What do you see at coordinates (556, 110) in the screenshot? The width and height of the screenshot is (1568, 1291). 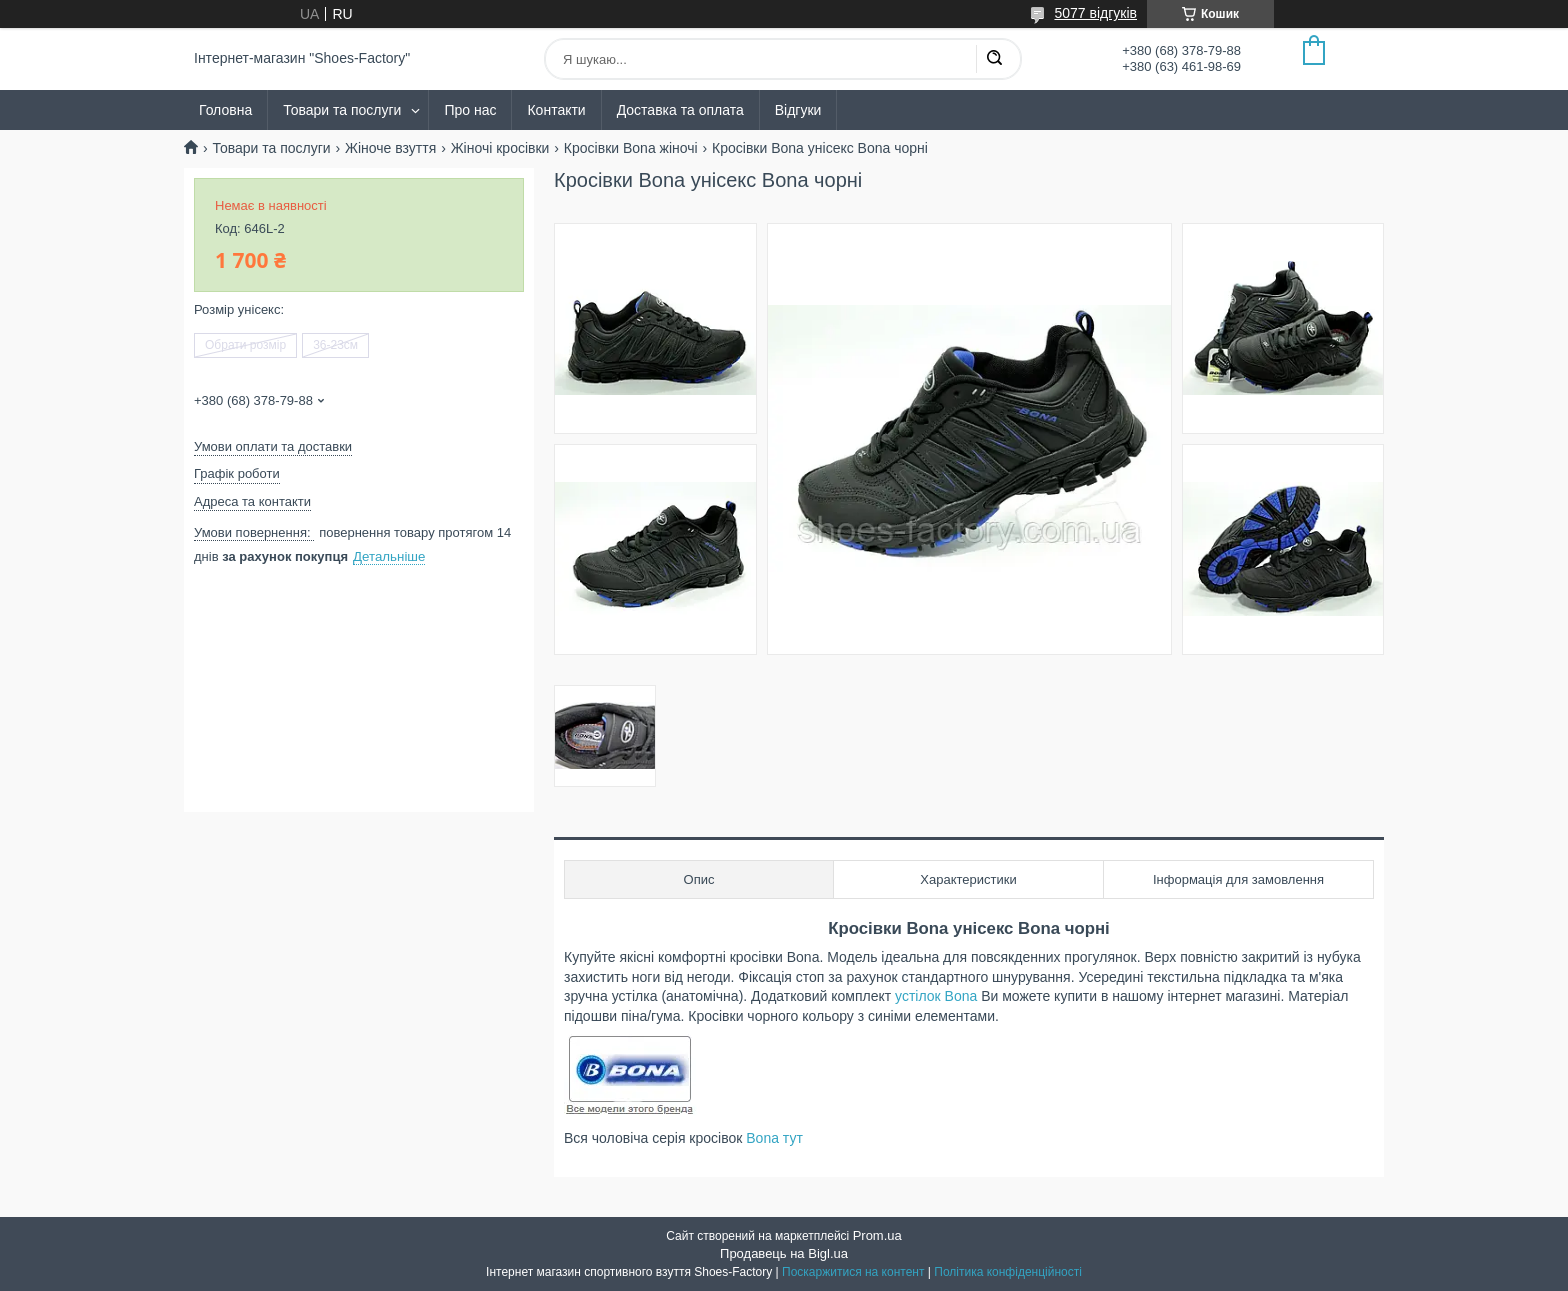 I see `Контакти` at bounding box center [556, 110].